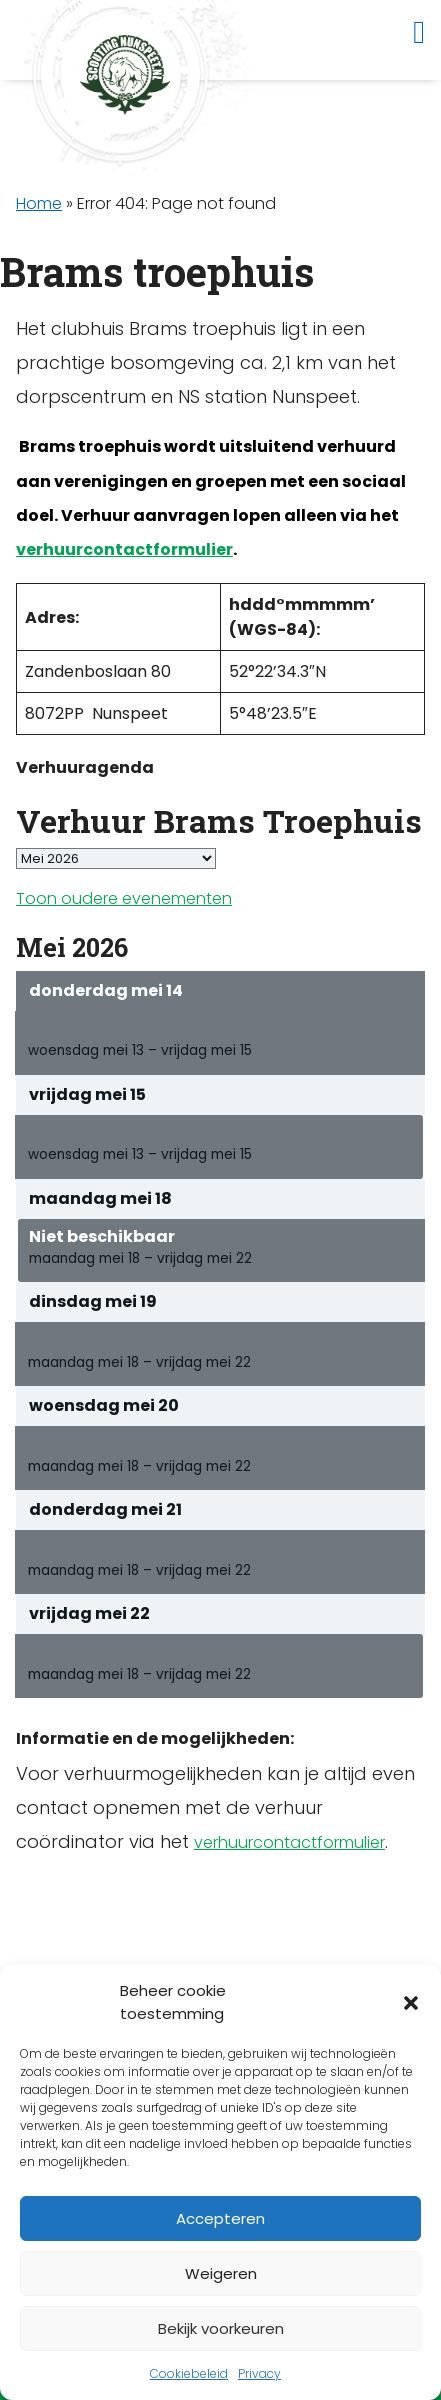 The image size is (441, 2400). What do you see at coordinates (116, 858) in the screenshot?
I see `[listbox]` at bounding box center [116, 858].